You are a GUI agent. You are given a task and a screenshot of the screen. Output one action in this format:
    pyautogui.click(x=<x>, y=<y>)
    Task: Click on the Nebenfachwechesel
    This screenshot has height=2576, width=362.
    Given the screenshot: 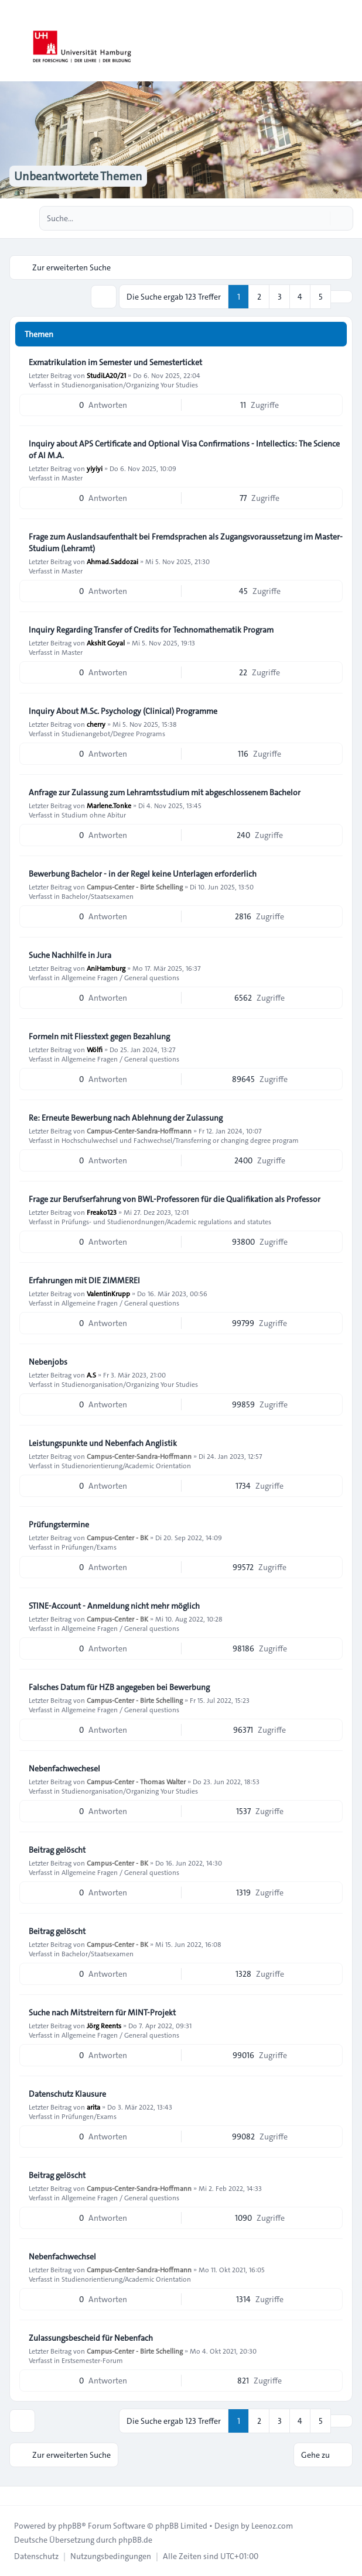 What is the action you would take?
    pyautogui.click(x=64, y=1768)
    